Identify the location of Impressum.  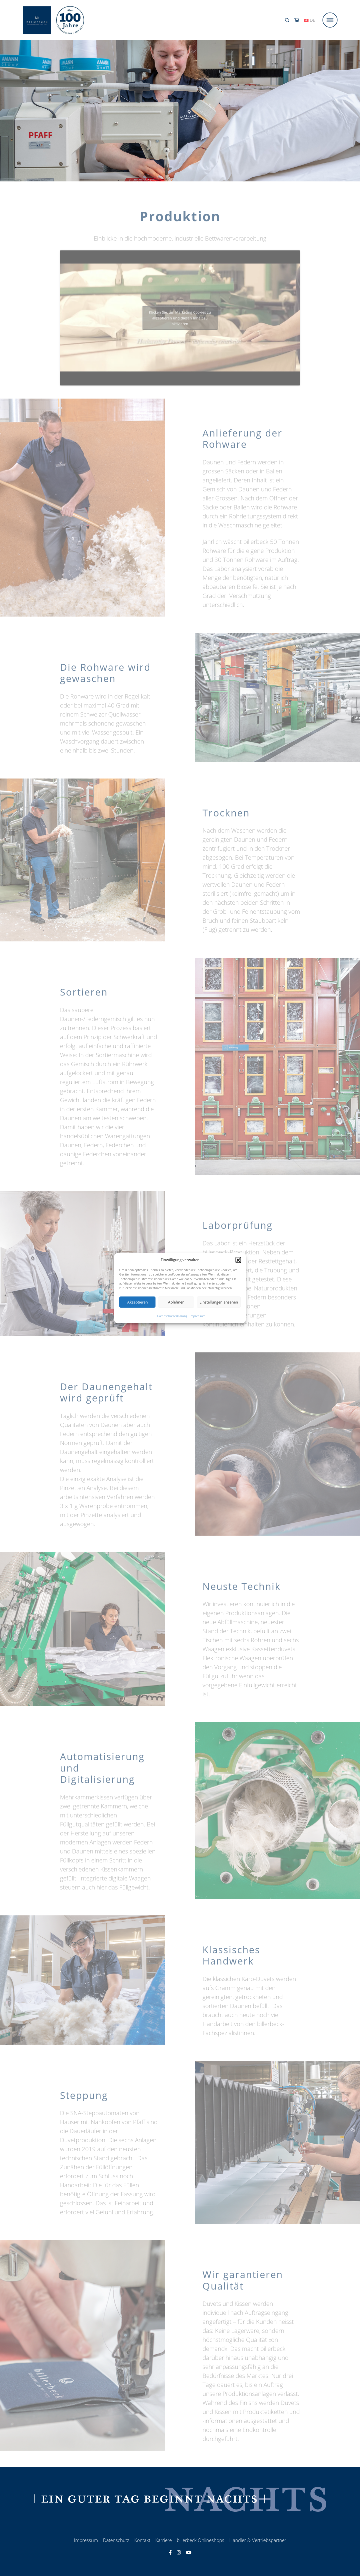
(198, 1316).